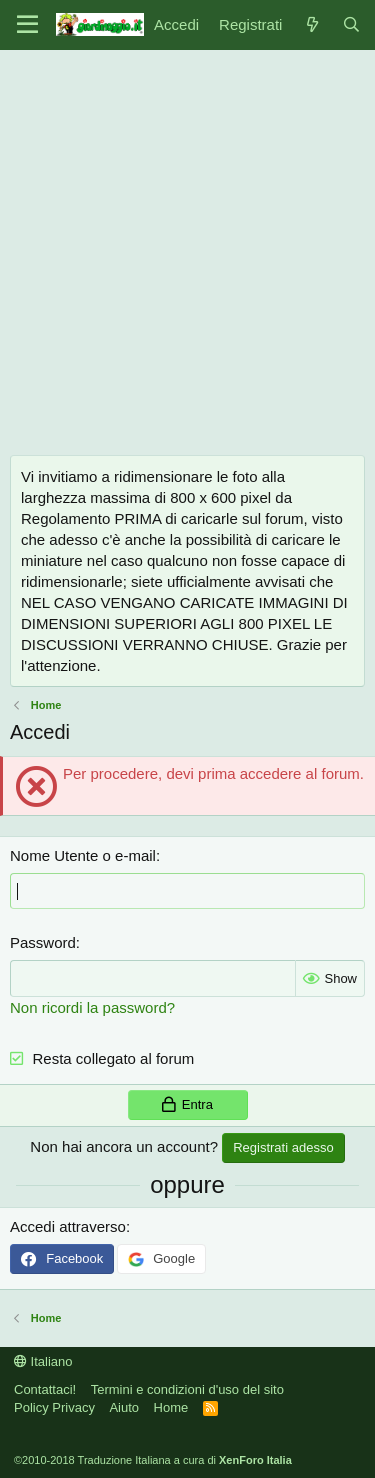 The width and height of the screenshot is (375, 1478). I want to click on [Menu], so click(27, 25).